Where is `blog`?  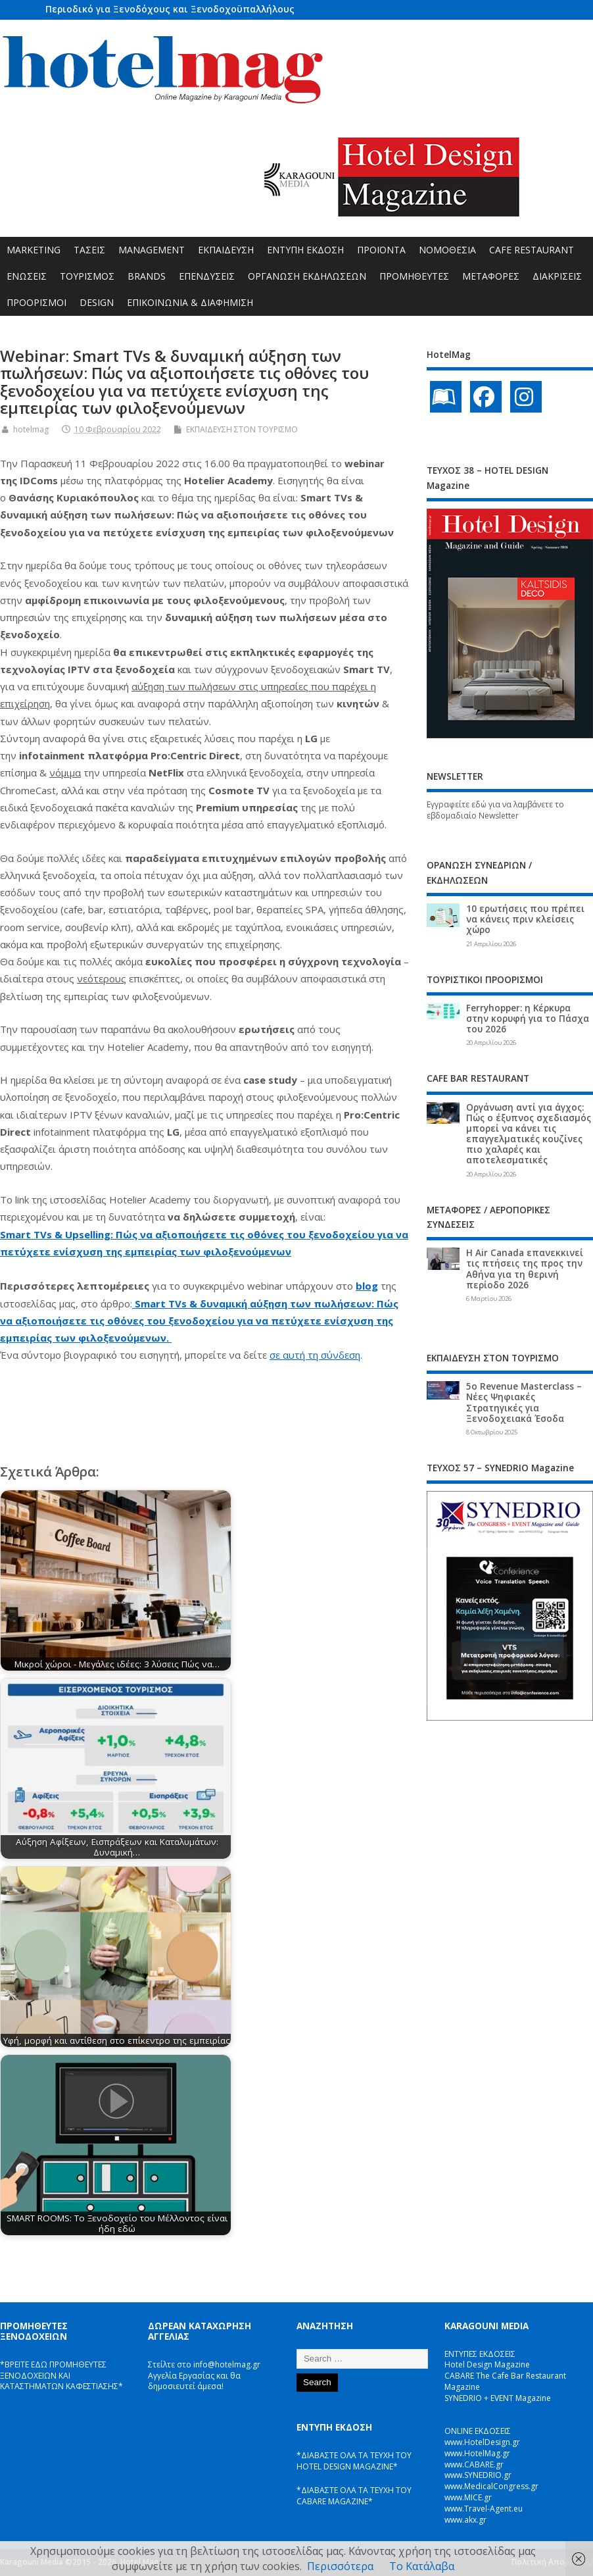
blog is located at coordinates (367, 1285).